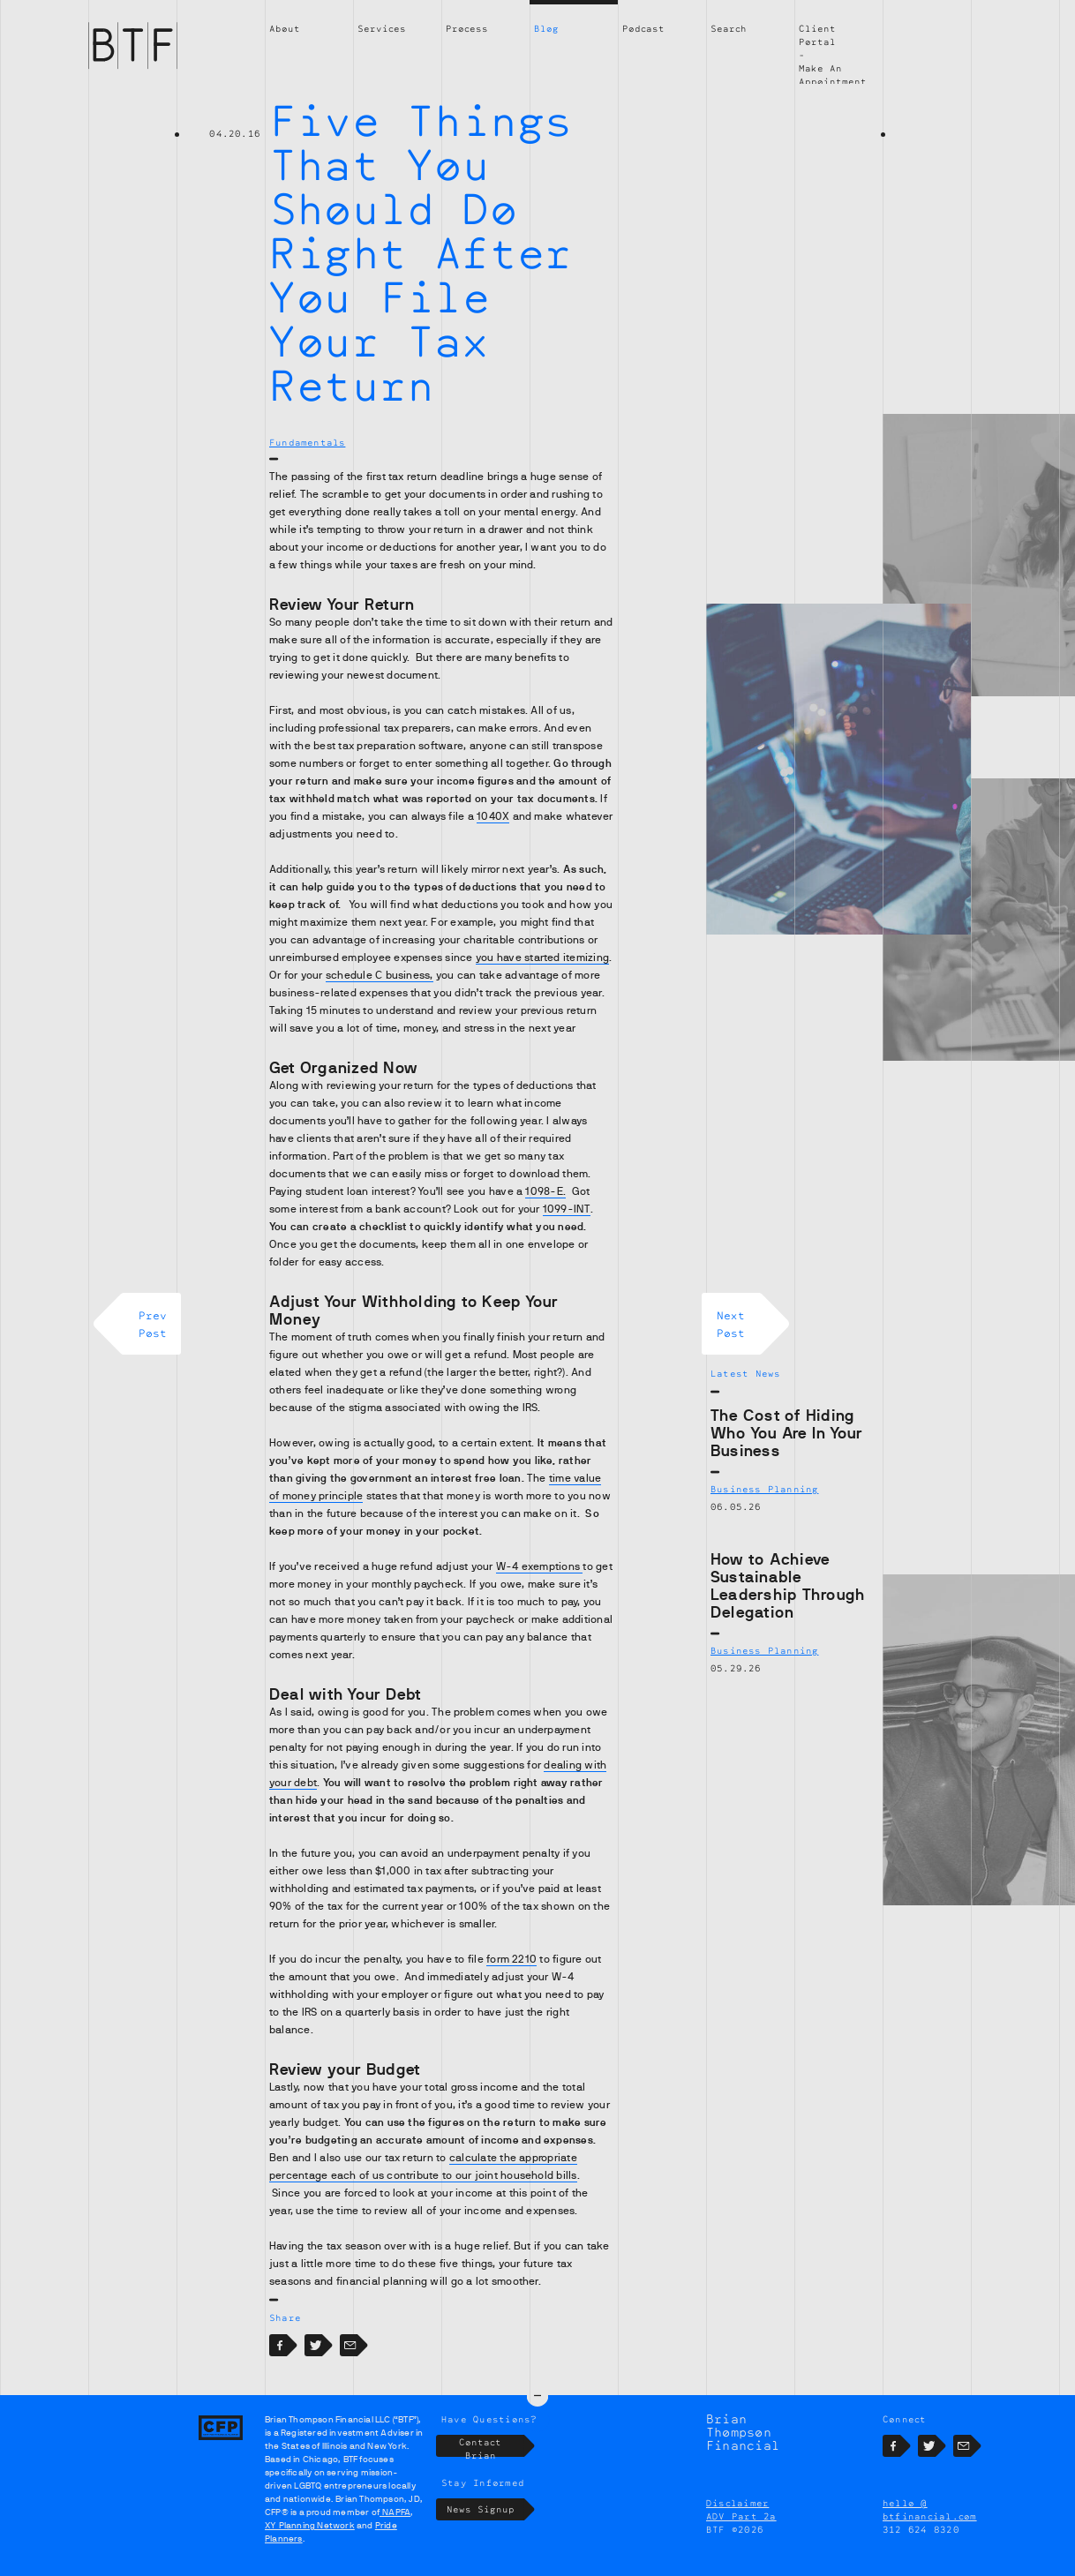 This screenshot has width=1075, height=2576. What do you see at coordinates (542, 957) in the screenshot?
I see `you have started itemizing` at bounding box center [542, 957].